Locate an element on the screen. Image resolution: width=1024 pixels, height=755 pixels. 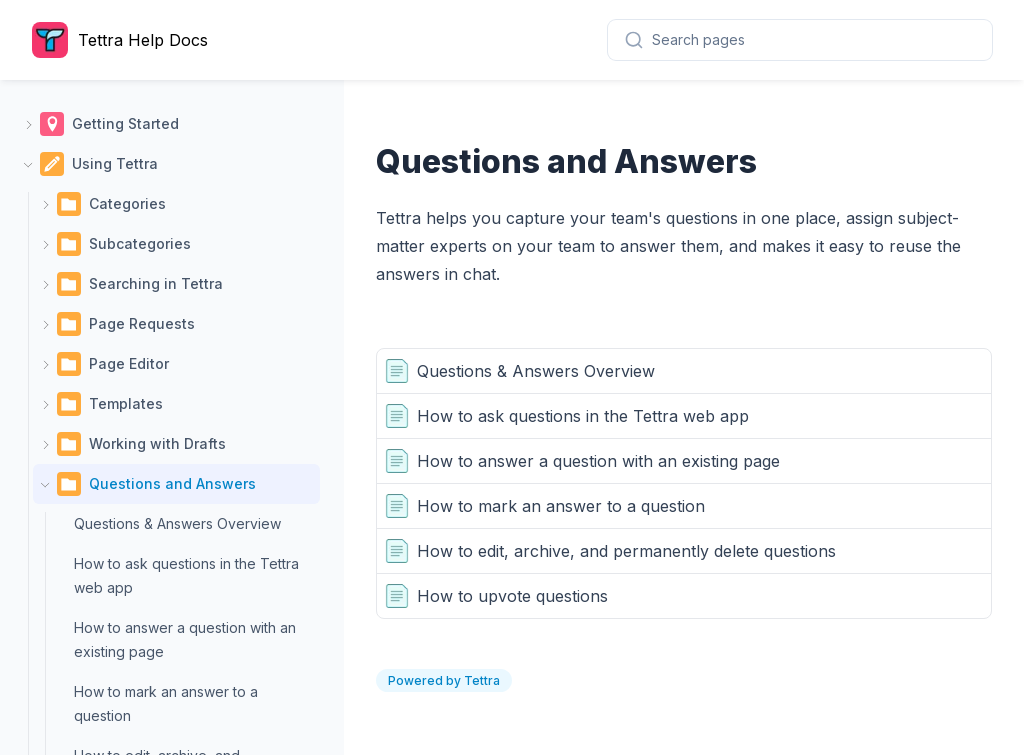
Page Requests is located at coordinates (142, 323).